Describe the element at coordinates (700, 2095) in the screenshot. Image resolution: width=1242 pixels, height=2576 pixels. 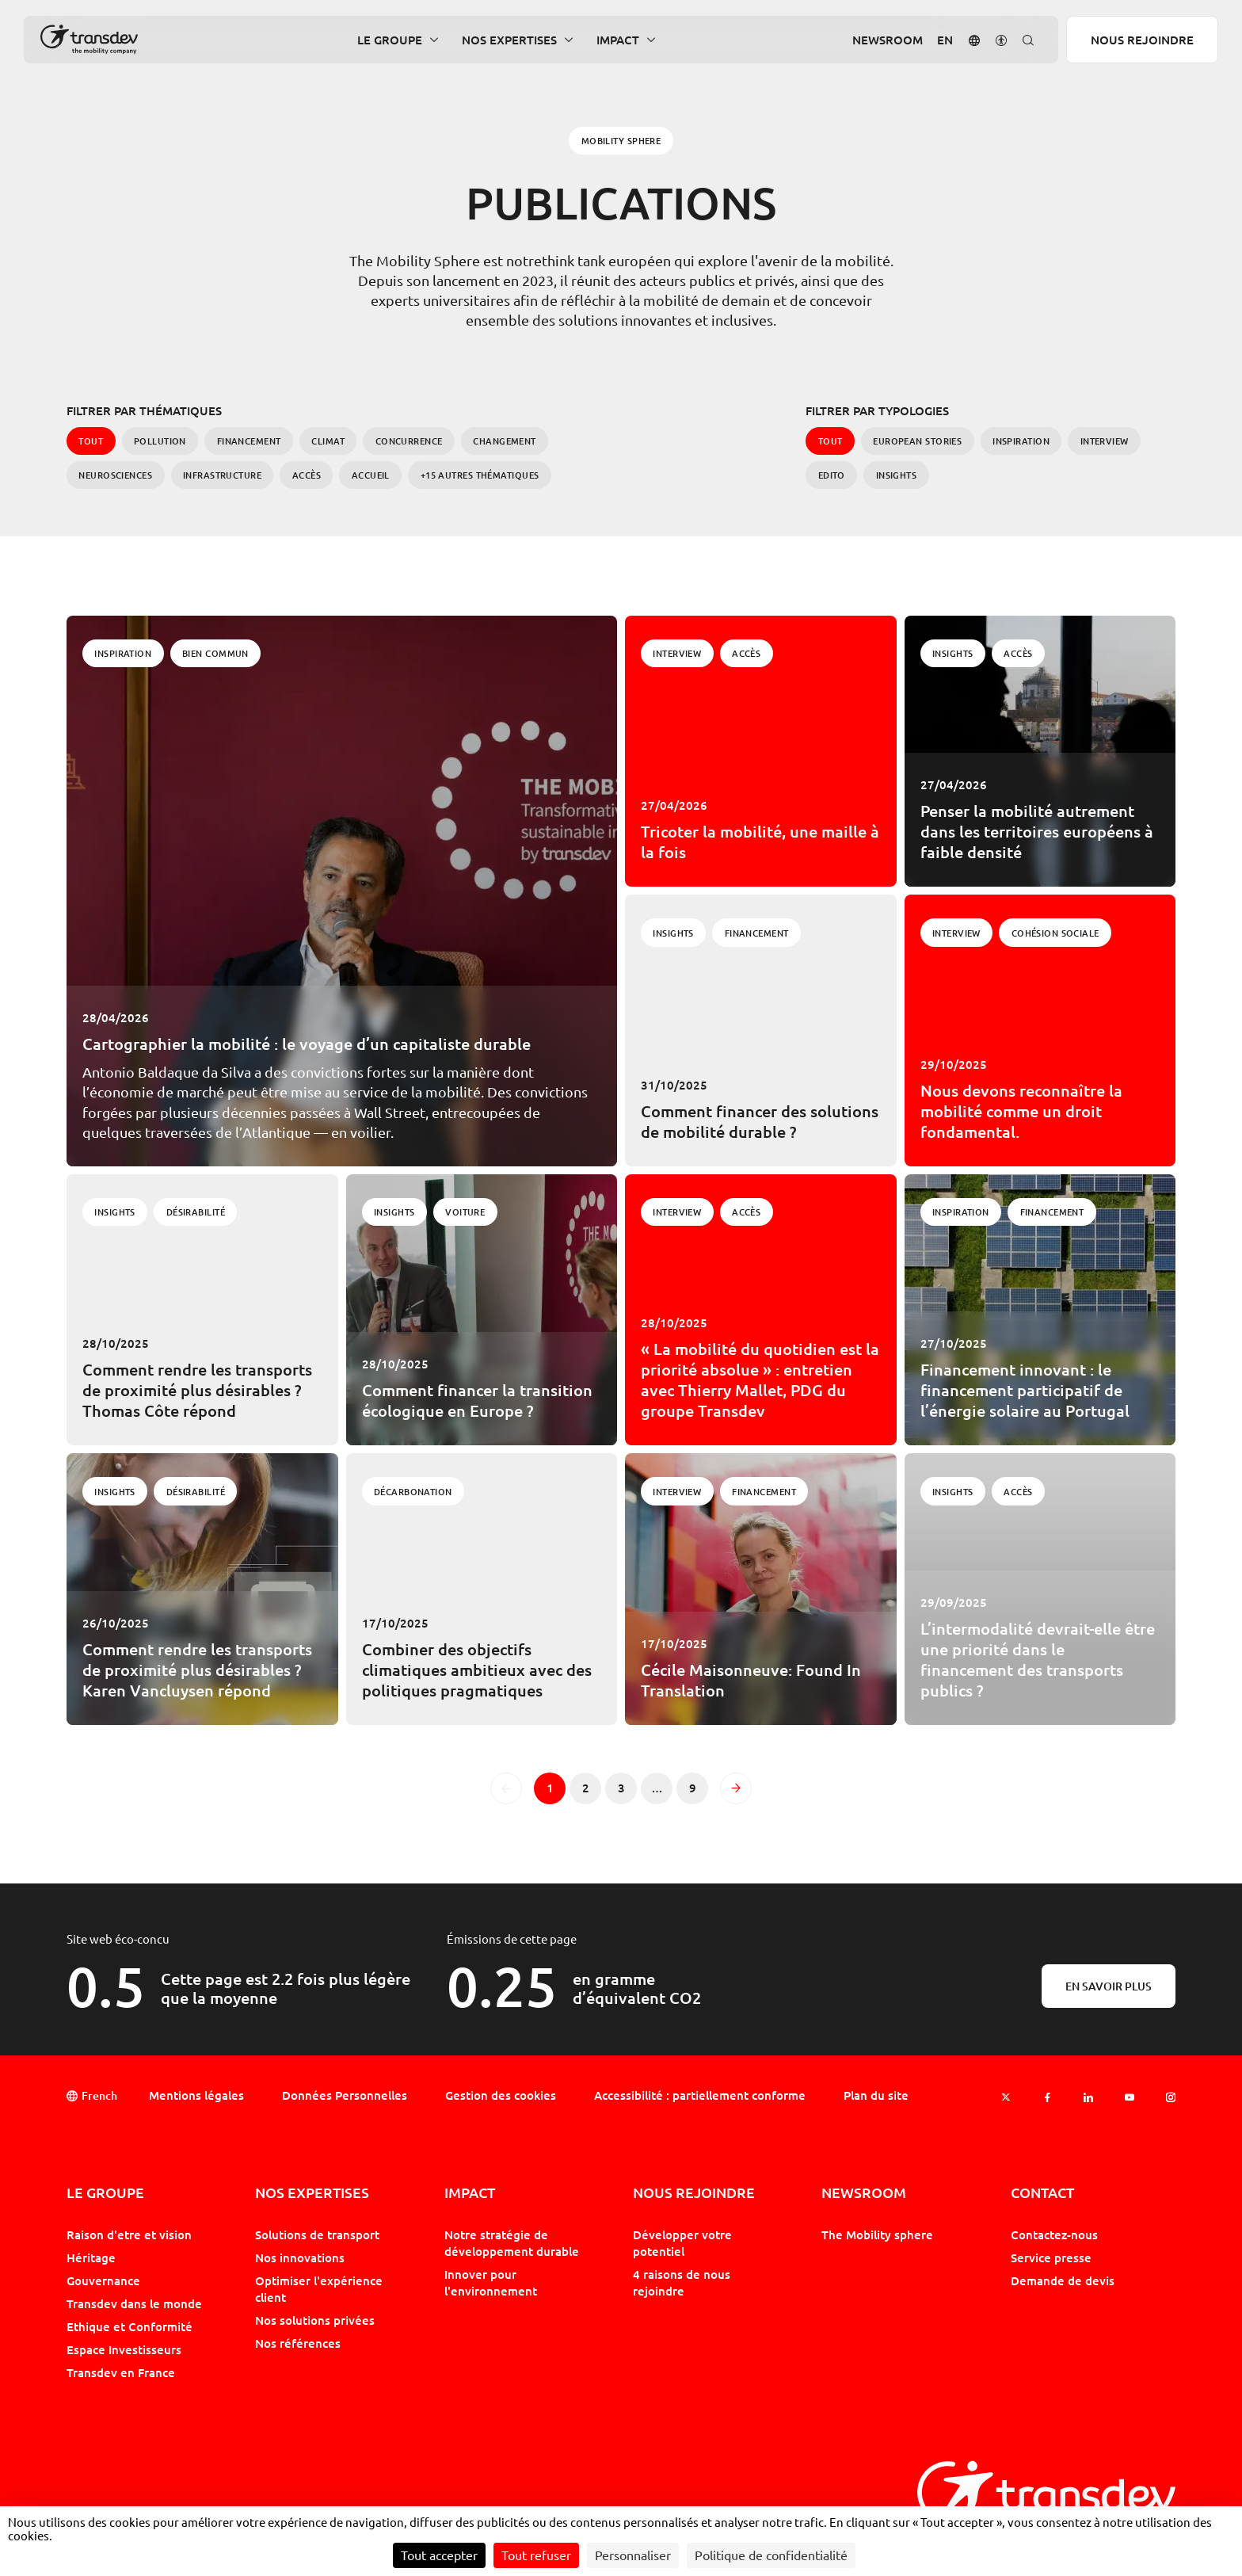
I see `Accessibilité : partiellement conforme` at that location.